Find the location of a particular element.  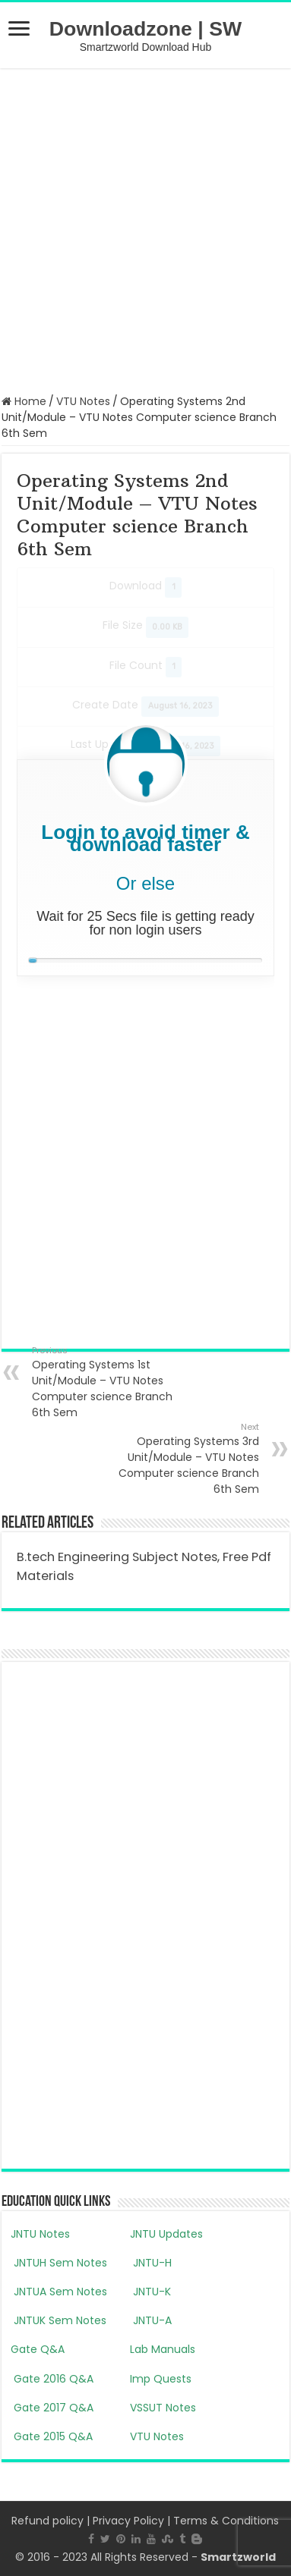

Gate 2016 Q&A is located at coordinates (52, 2378).